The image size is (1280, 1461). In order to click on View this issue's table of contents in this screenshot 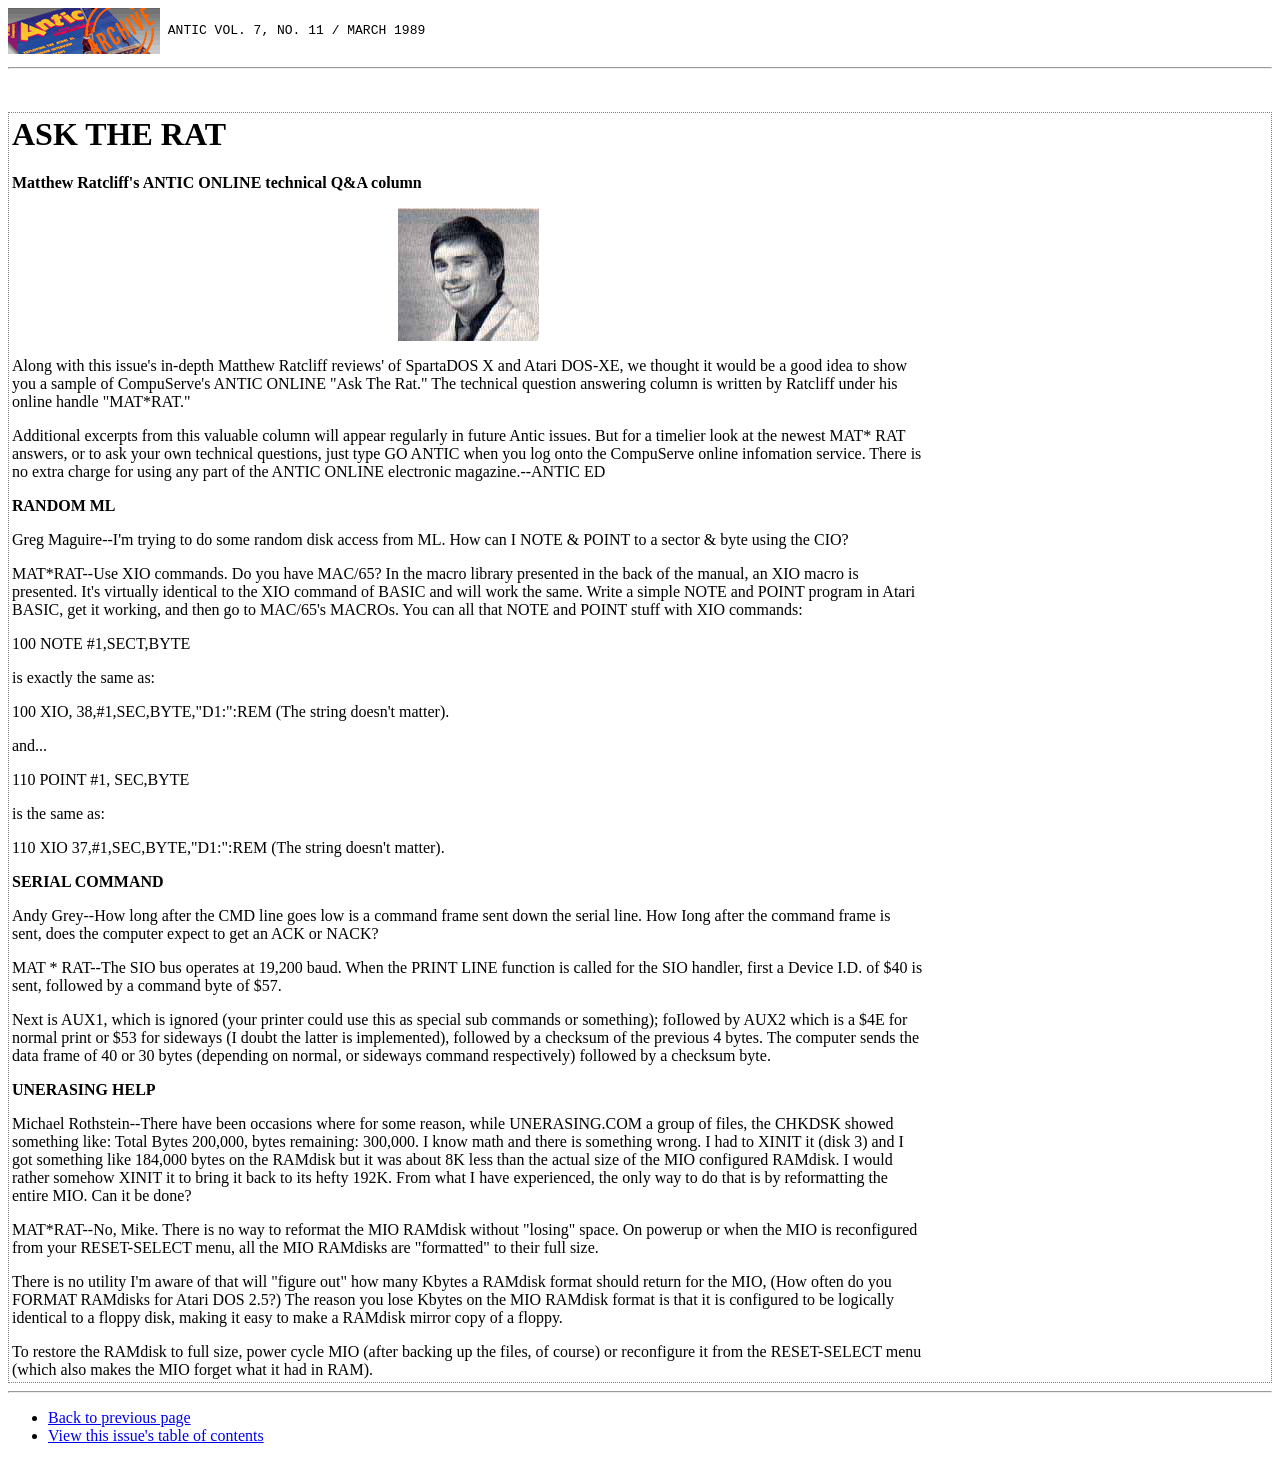, I will do `click(156, 1435)`.